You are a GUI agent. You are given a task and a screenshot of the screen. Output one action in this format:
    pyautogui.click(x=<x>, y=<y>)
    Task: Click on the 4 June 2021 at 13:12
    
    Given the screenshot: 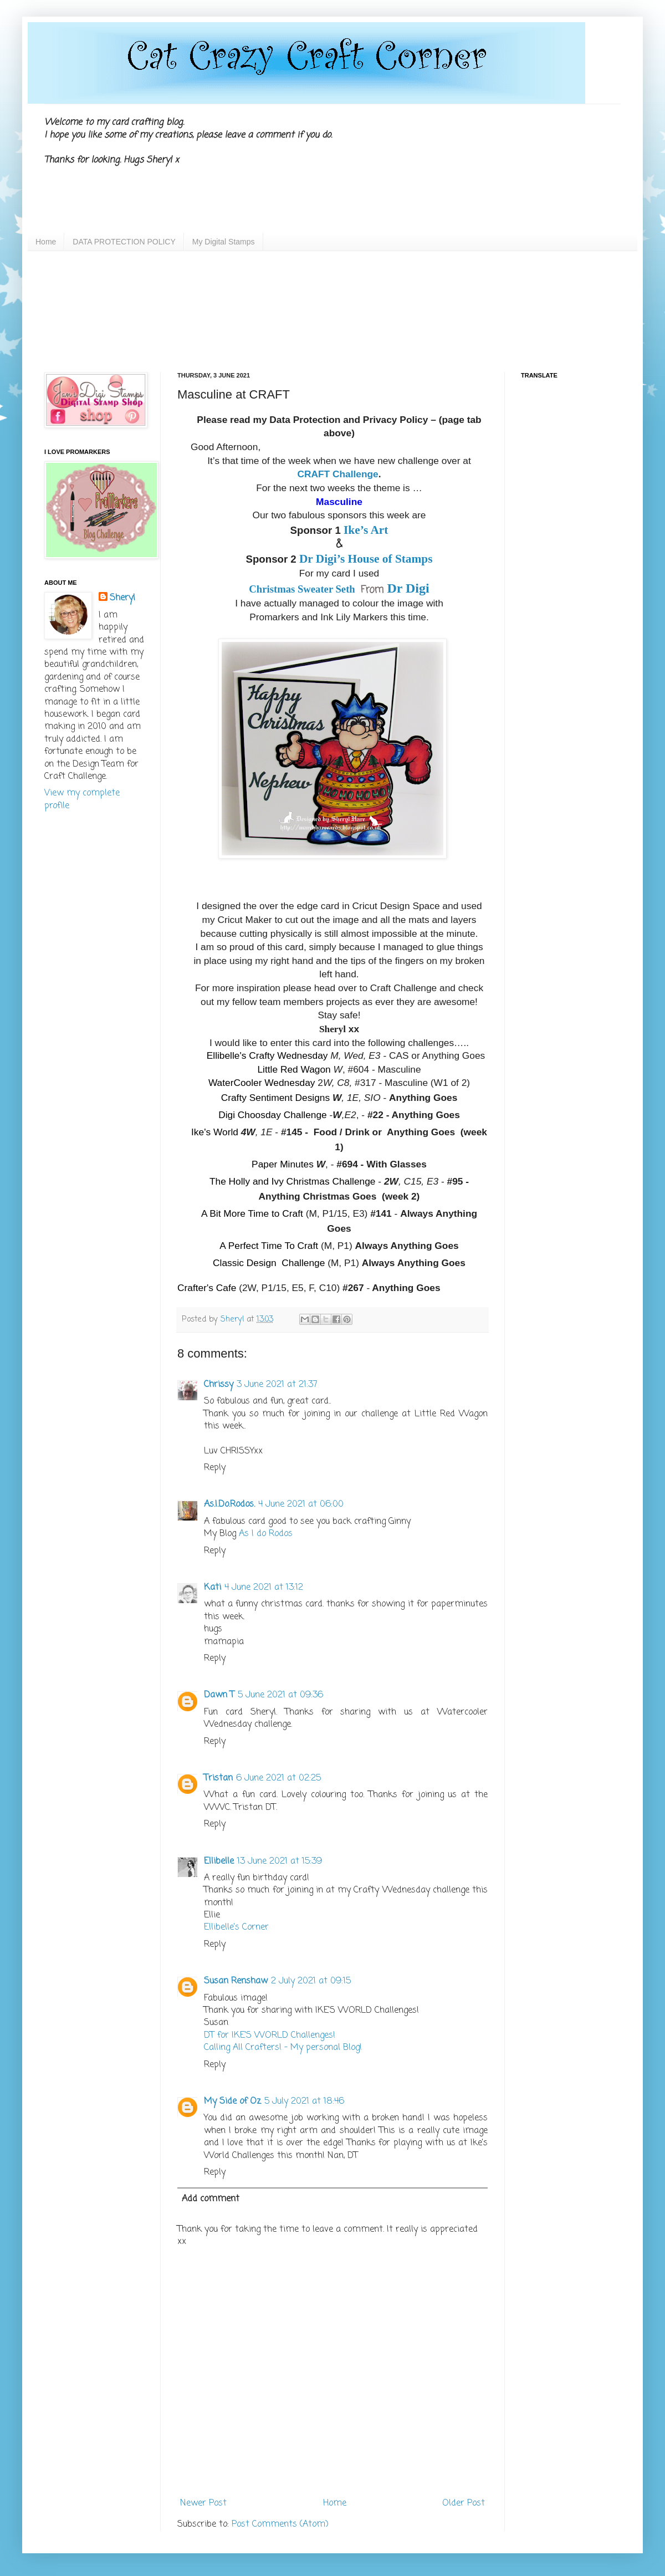 What is the action you would take?
    pyautogui.click(x=263, y=1587)
    